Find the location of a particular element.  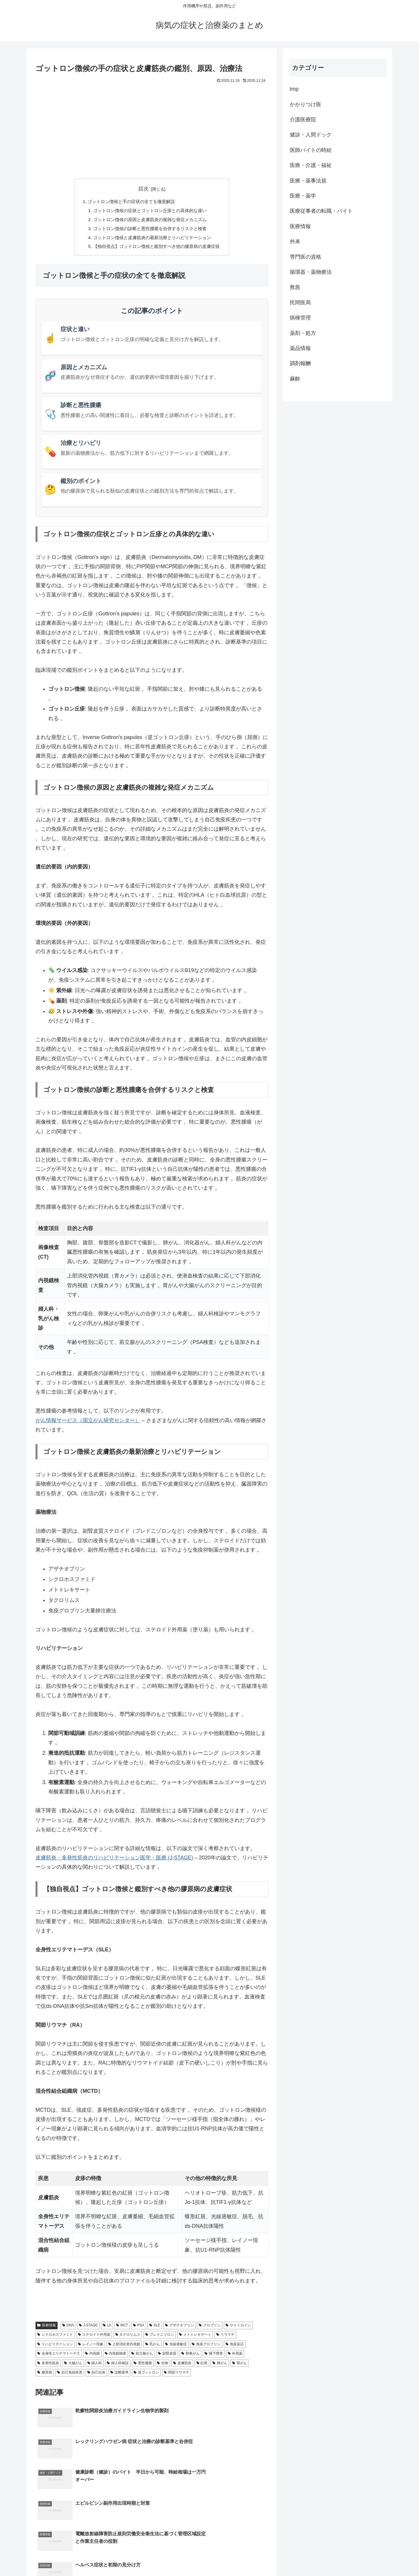

自己免疫疾患 is located at coordinates (69, 2375).